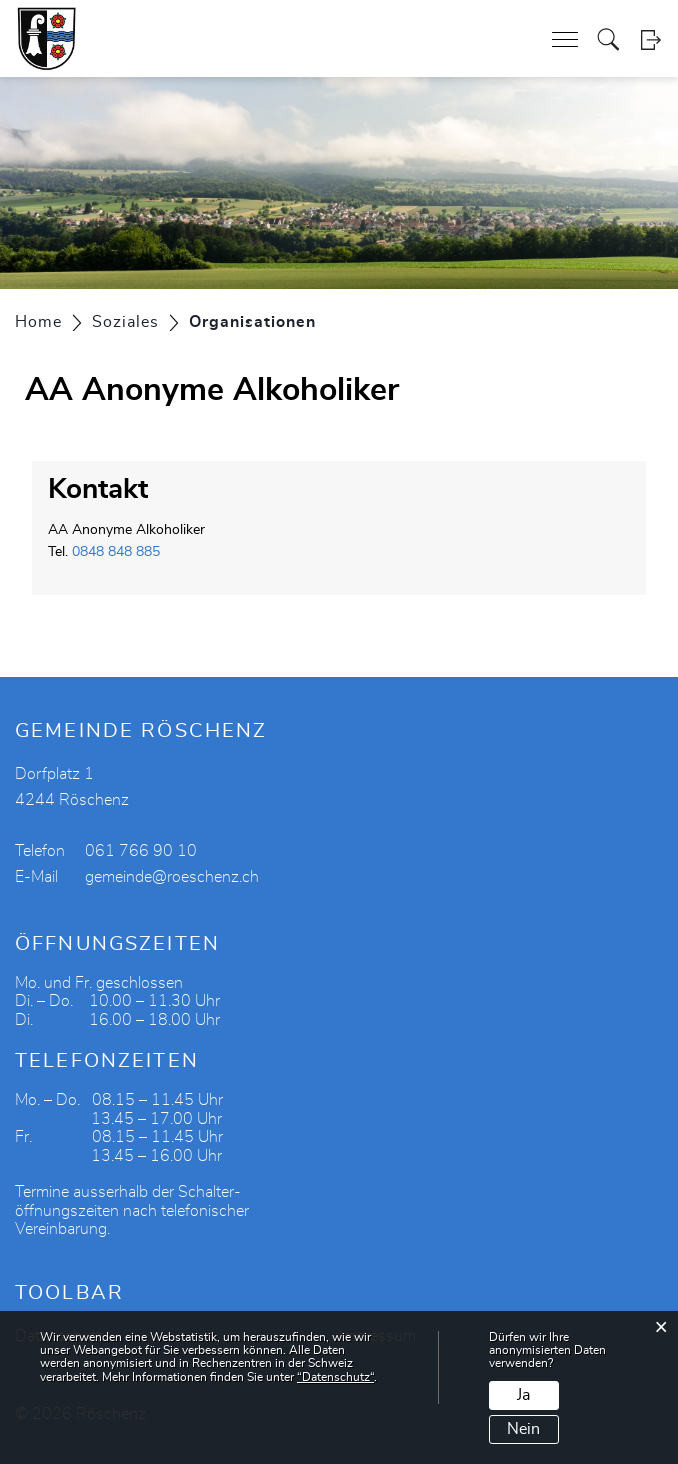 Image resolution: width=678 pixels, height=1464 pixels. Describe the element at coordinates (523, 1429) in the screenshot. I see `Nein` at that location.